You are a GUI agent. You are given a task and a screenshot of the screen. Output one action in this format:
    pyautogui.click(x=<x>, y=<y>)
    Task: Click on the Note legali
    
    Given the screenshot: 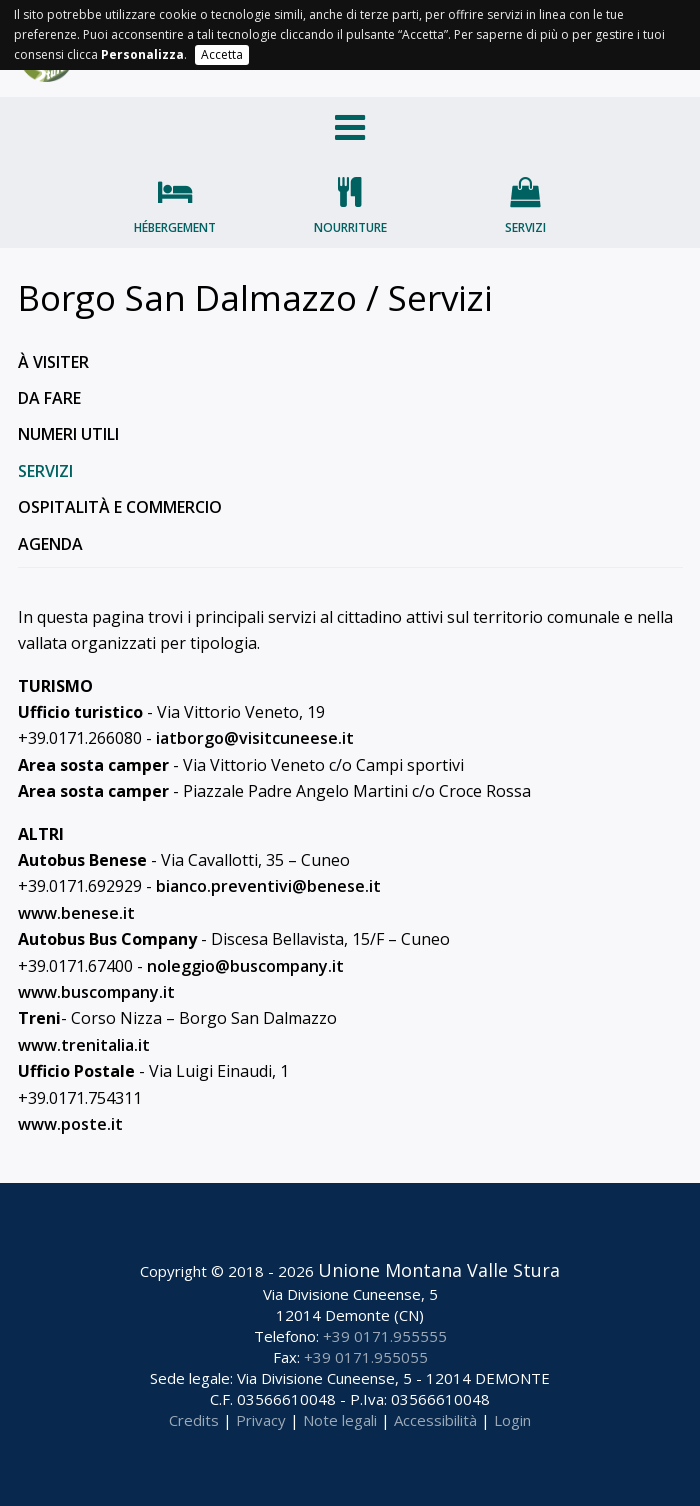 What is the action you would take?
    pyautogui.click(x=340, y=1420)
    